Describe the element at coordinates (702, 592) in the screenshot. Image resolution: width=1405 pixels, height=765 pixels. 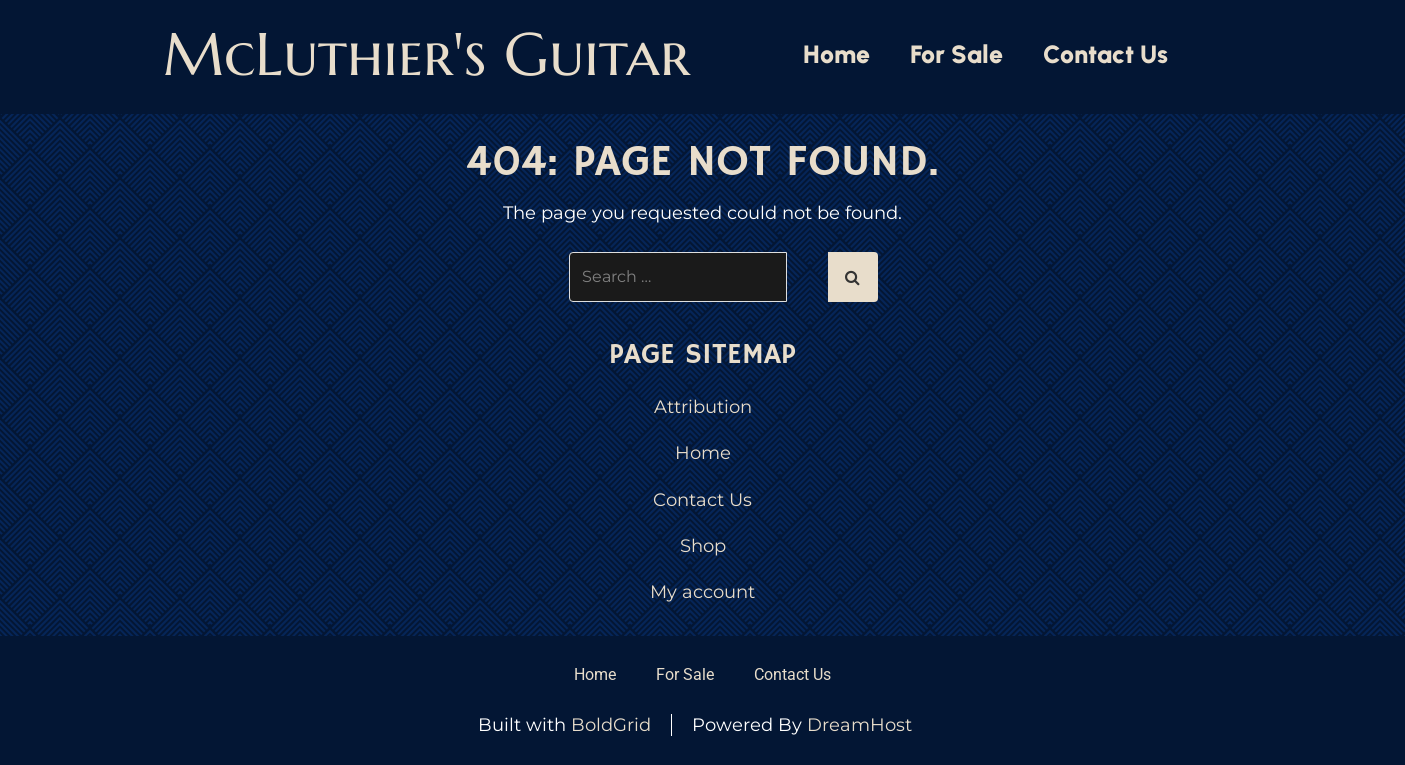
I see `My account` at that location.